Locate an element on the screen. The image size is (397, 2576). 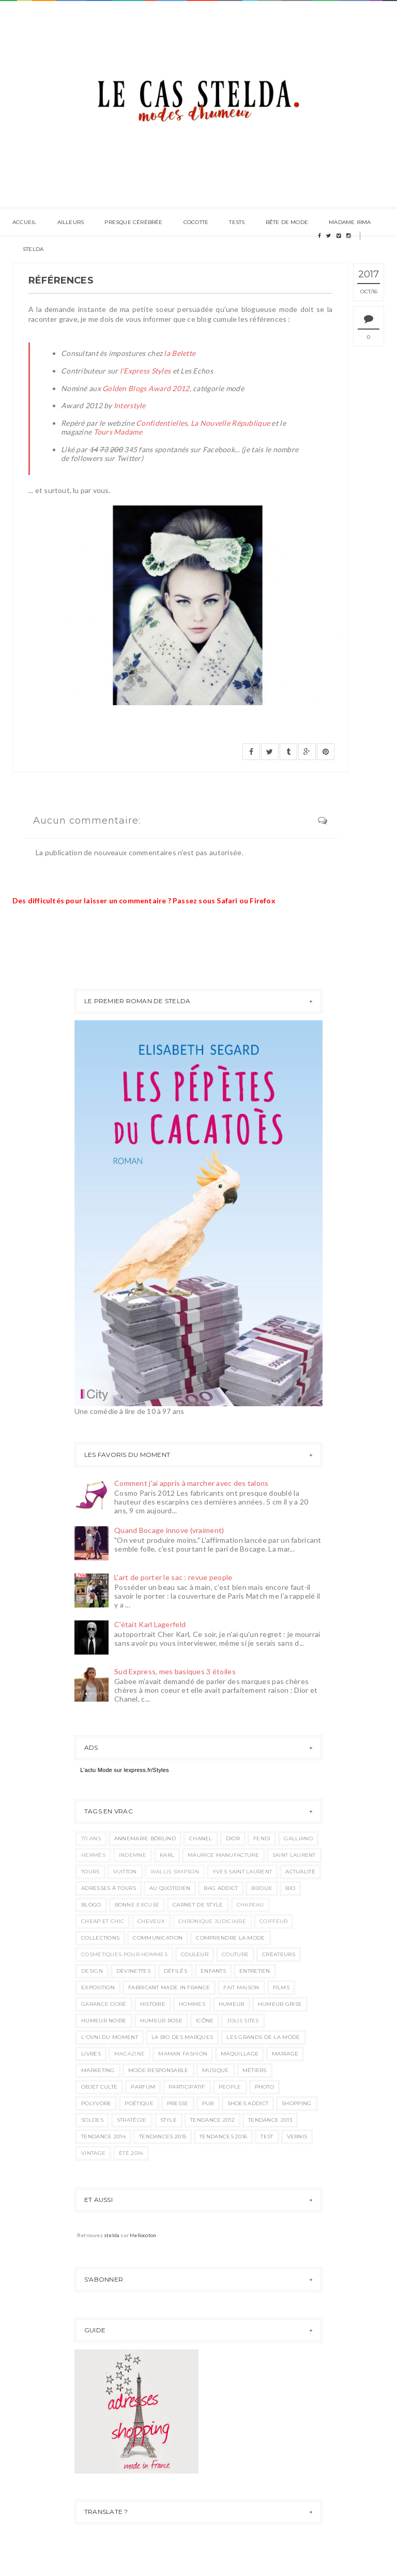
maquillage is located at coordinates (239, 2053).